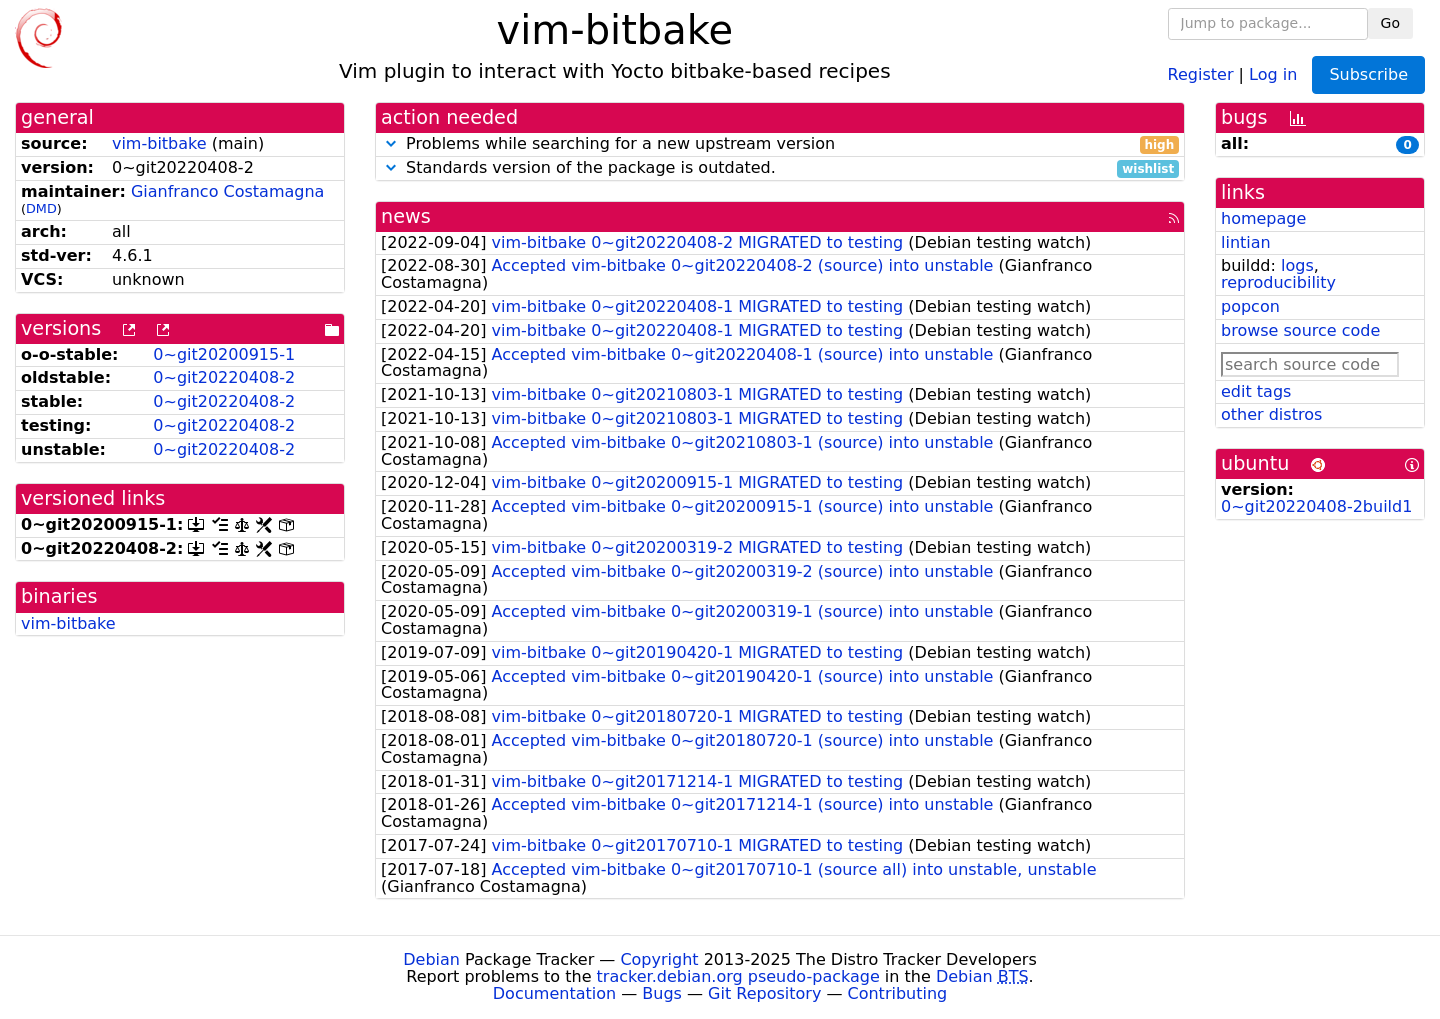  Describe the element at coordinates (159, 143) in the screenshot. I see `vim-bitbake` at that location.